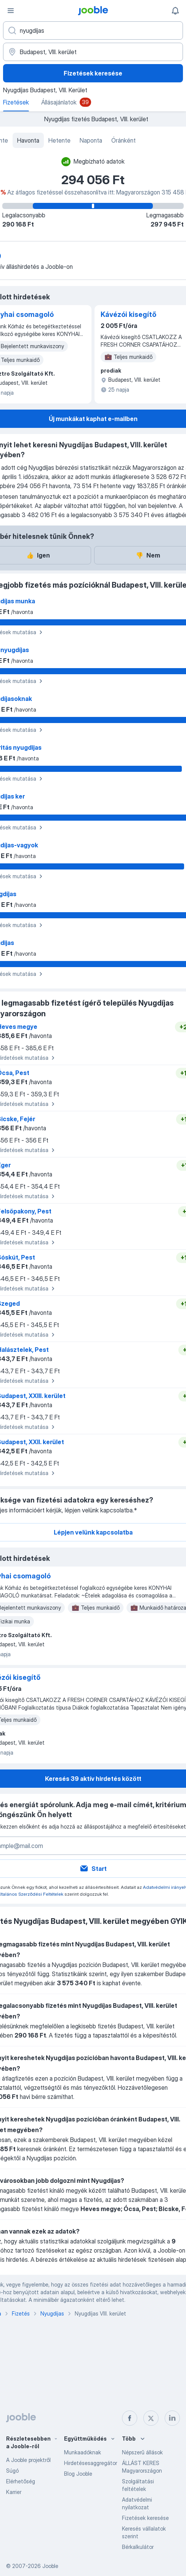 Image resolution: width=186 pixels, height=2576 pixels. What do you see at coordinates (59, 140) in the screenshot?
I see `Hetente` at bounding box center [59, 140].